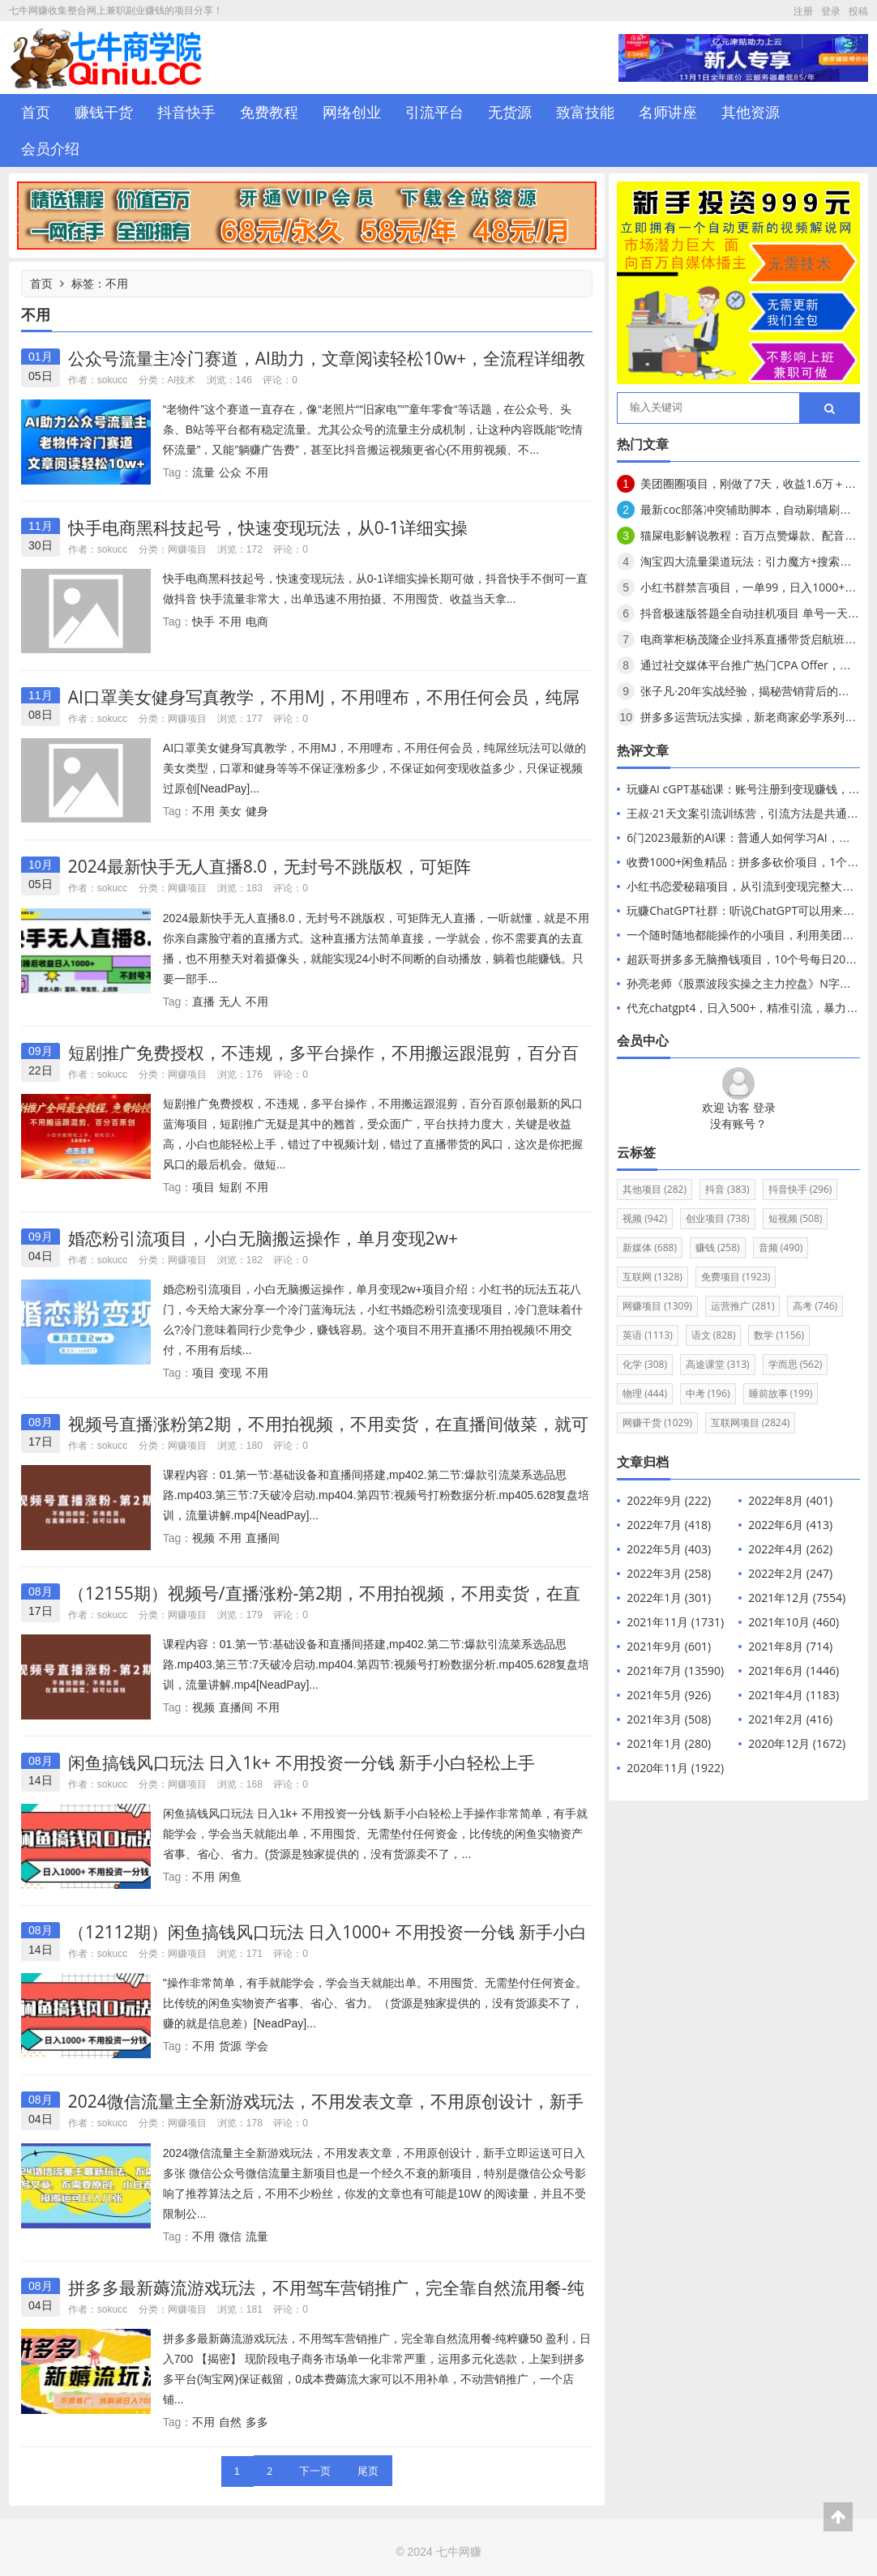 This screenshot has width=877, height=2576. Describe the element at coordinates (203, 472) in the screenshot. I see `流量` at that location.